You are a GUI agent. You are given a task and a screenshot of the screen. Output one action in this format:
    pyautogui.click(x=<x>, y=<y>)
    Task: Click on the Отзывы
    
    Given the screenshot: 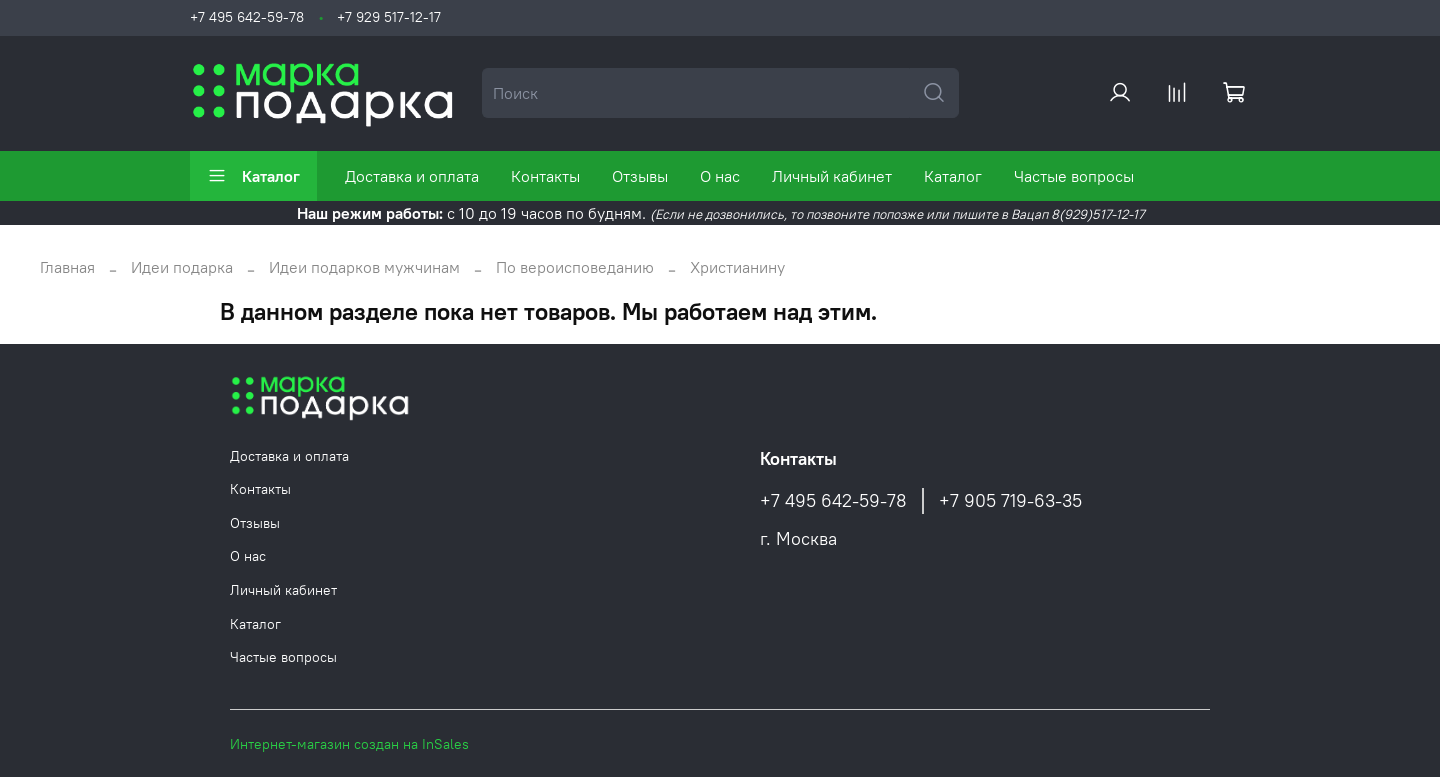 What is the action you would take?
    pyautogui.click(x=640, y=176)
    